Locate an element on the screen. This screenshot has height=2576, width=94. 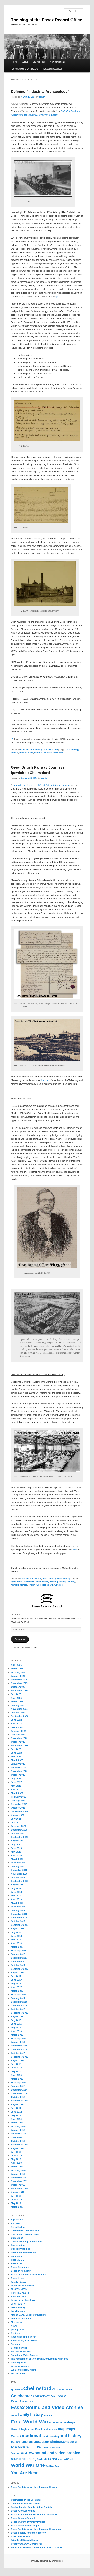
April 2018 is located at coordinates (16, 1943).